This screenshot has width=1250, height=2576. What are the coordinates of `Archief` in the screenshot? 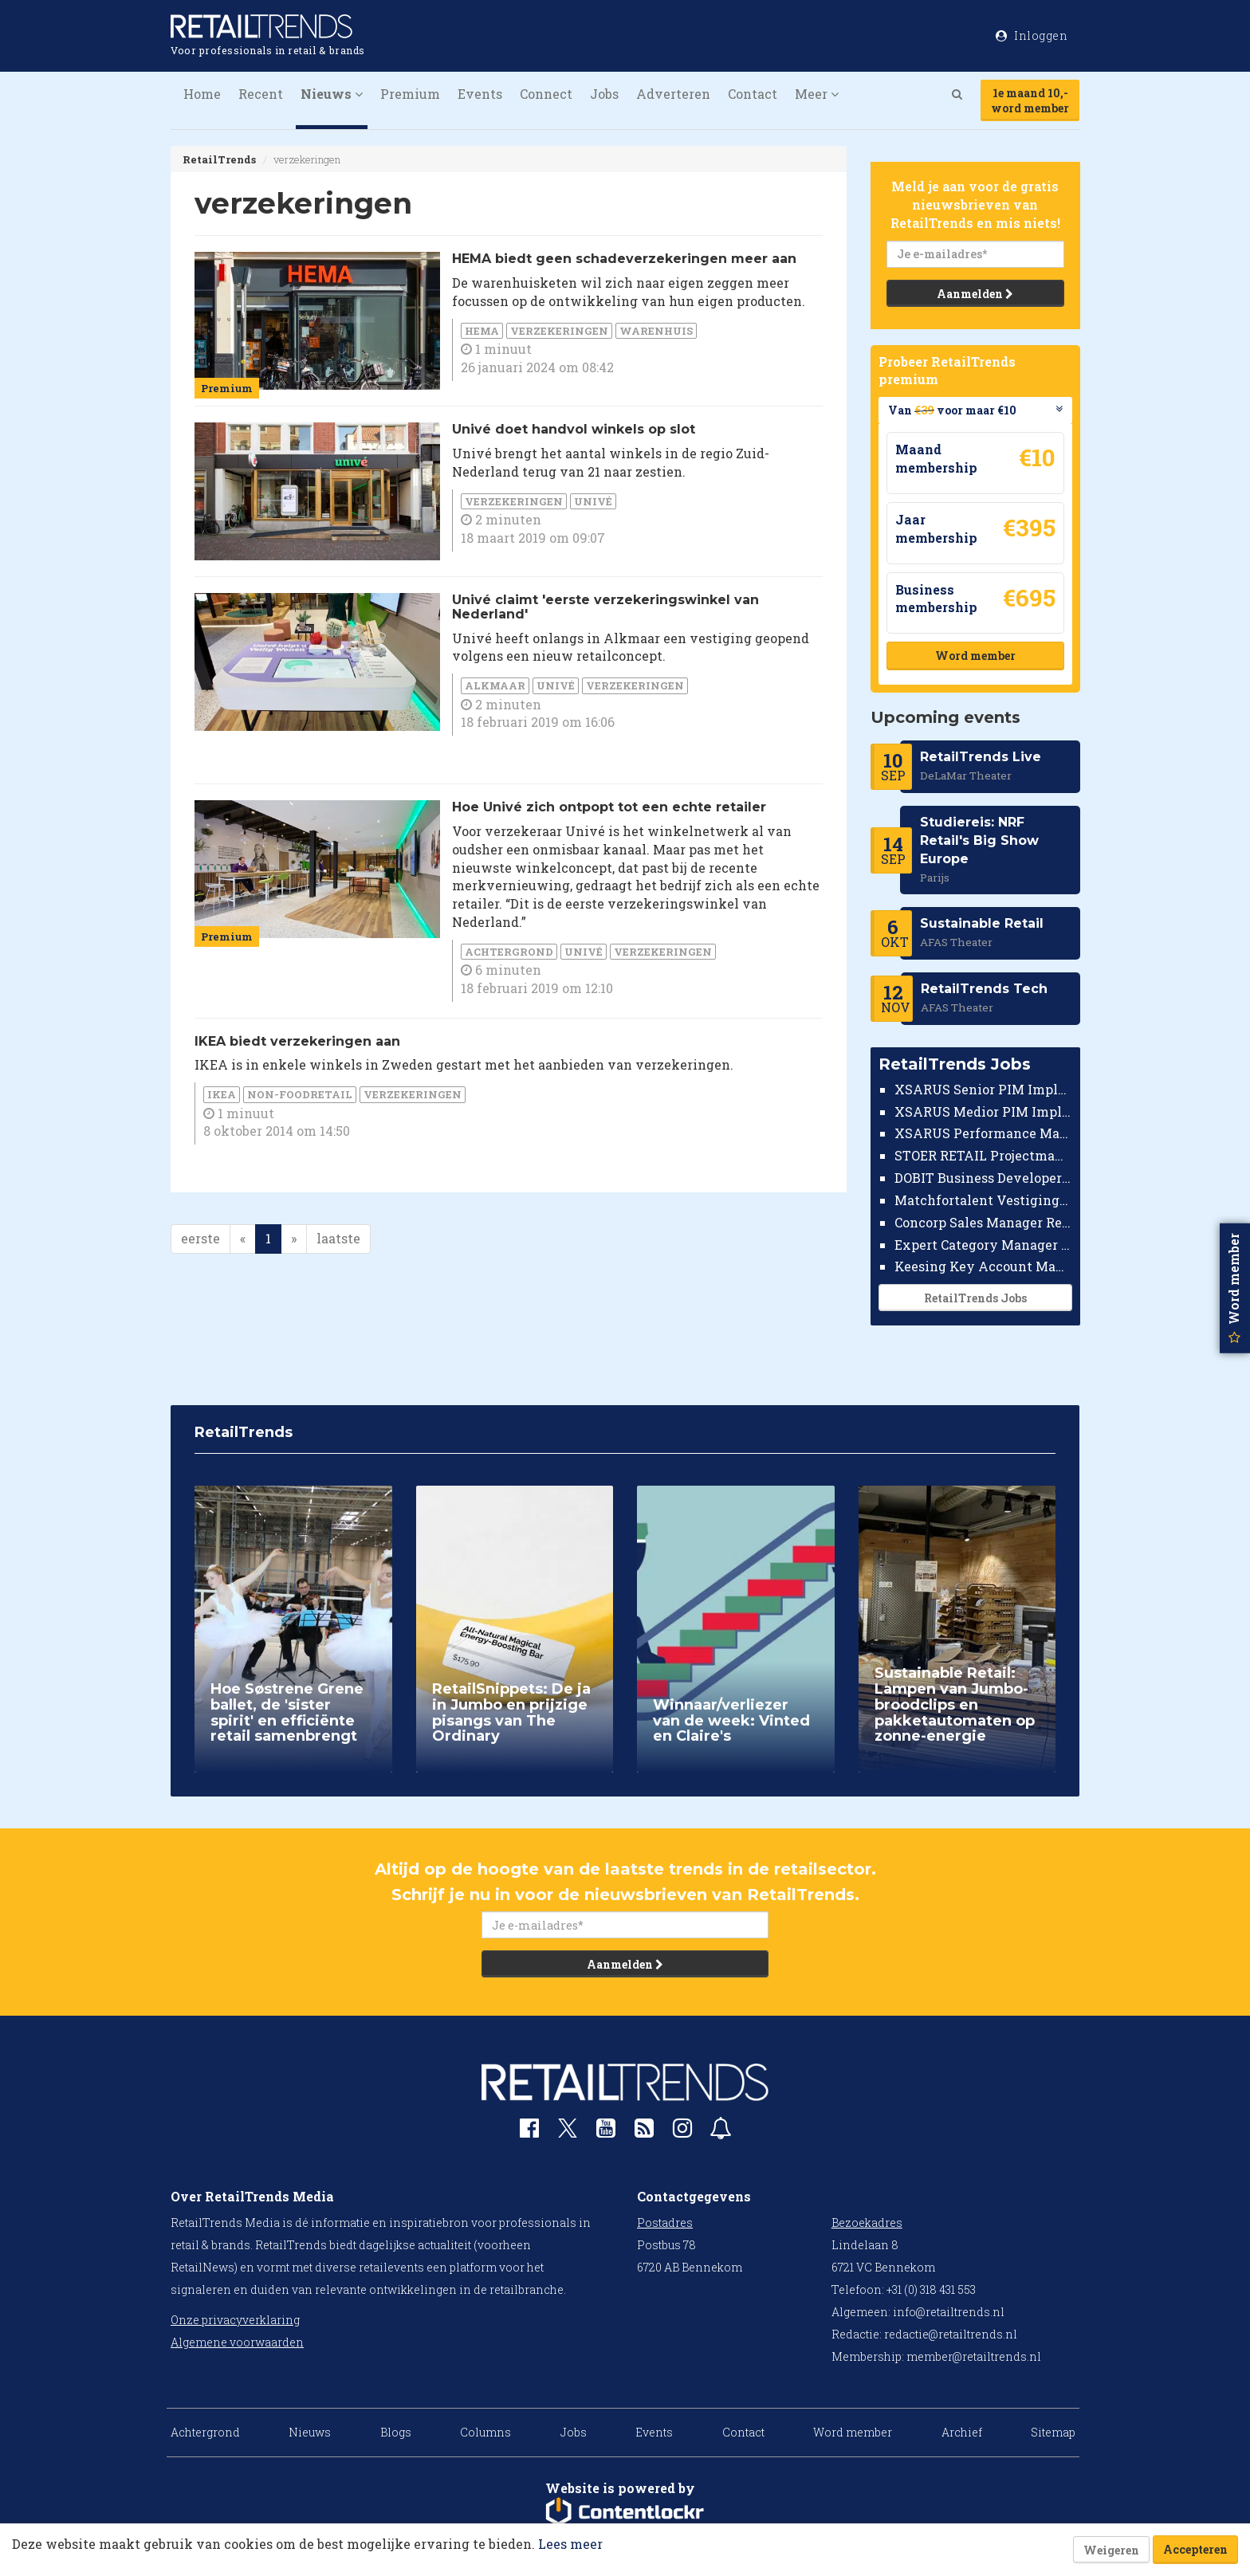 It's located at (961, 2432).